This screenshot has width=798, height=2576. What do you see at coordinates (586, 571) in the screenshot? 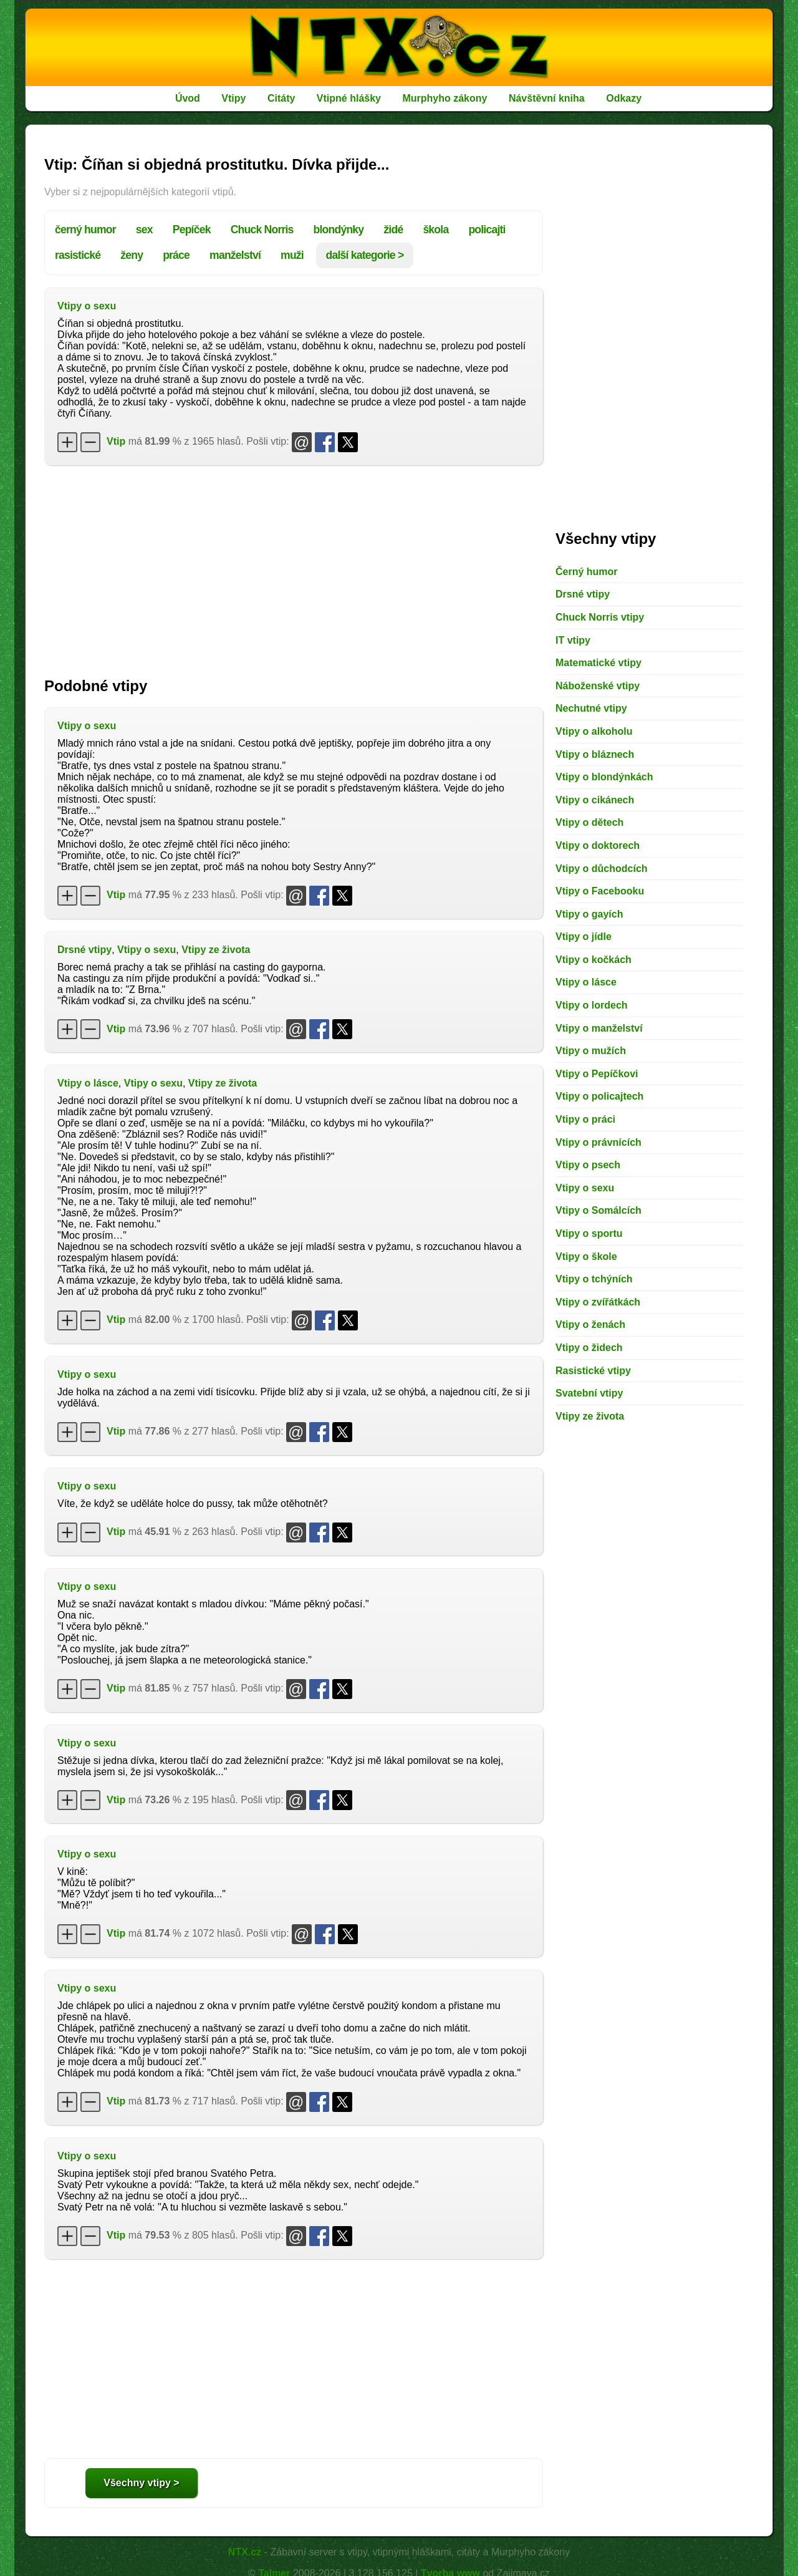
I see `Černý humor` at bounding box center [586, 571].